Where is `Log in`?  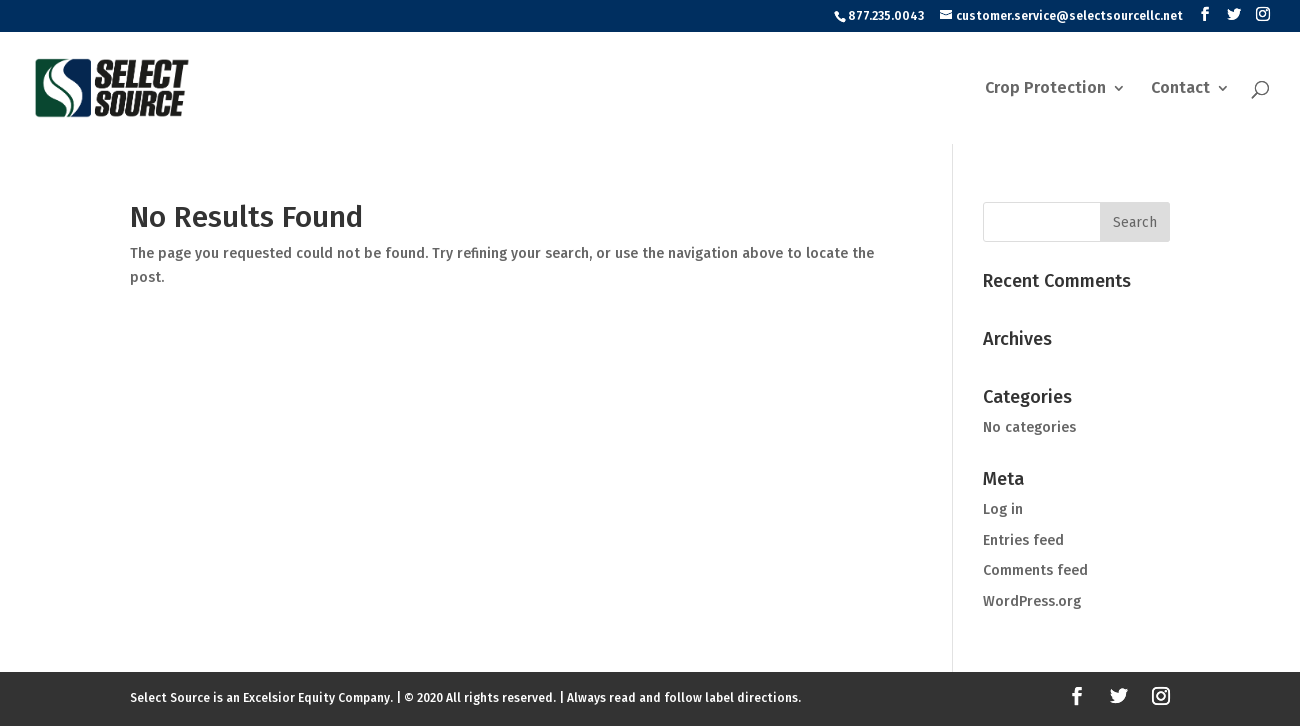
Log in is located at coordinates (1003, 509).